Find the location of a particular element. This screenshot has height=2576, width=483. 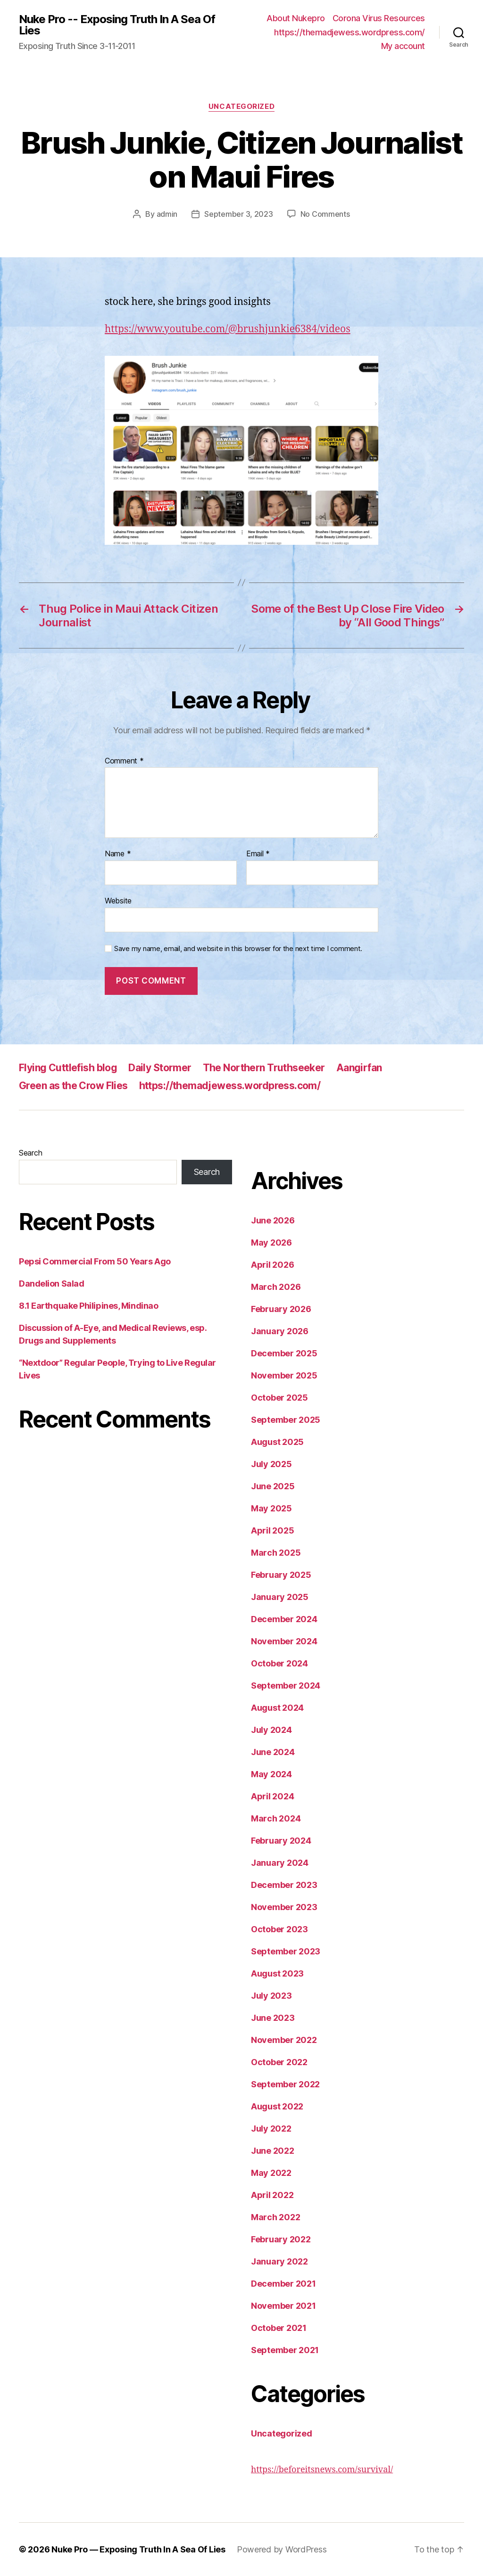

September 2024 is located at coordinates (285, 1685).